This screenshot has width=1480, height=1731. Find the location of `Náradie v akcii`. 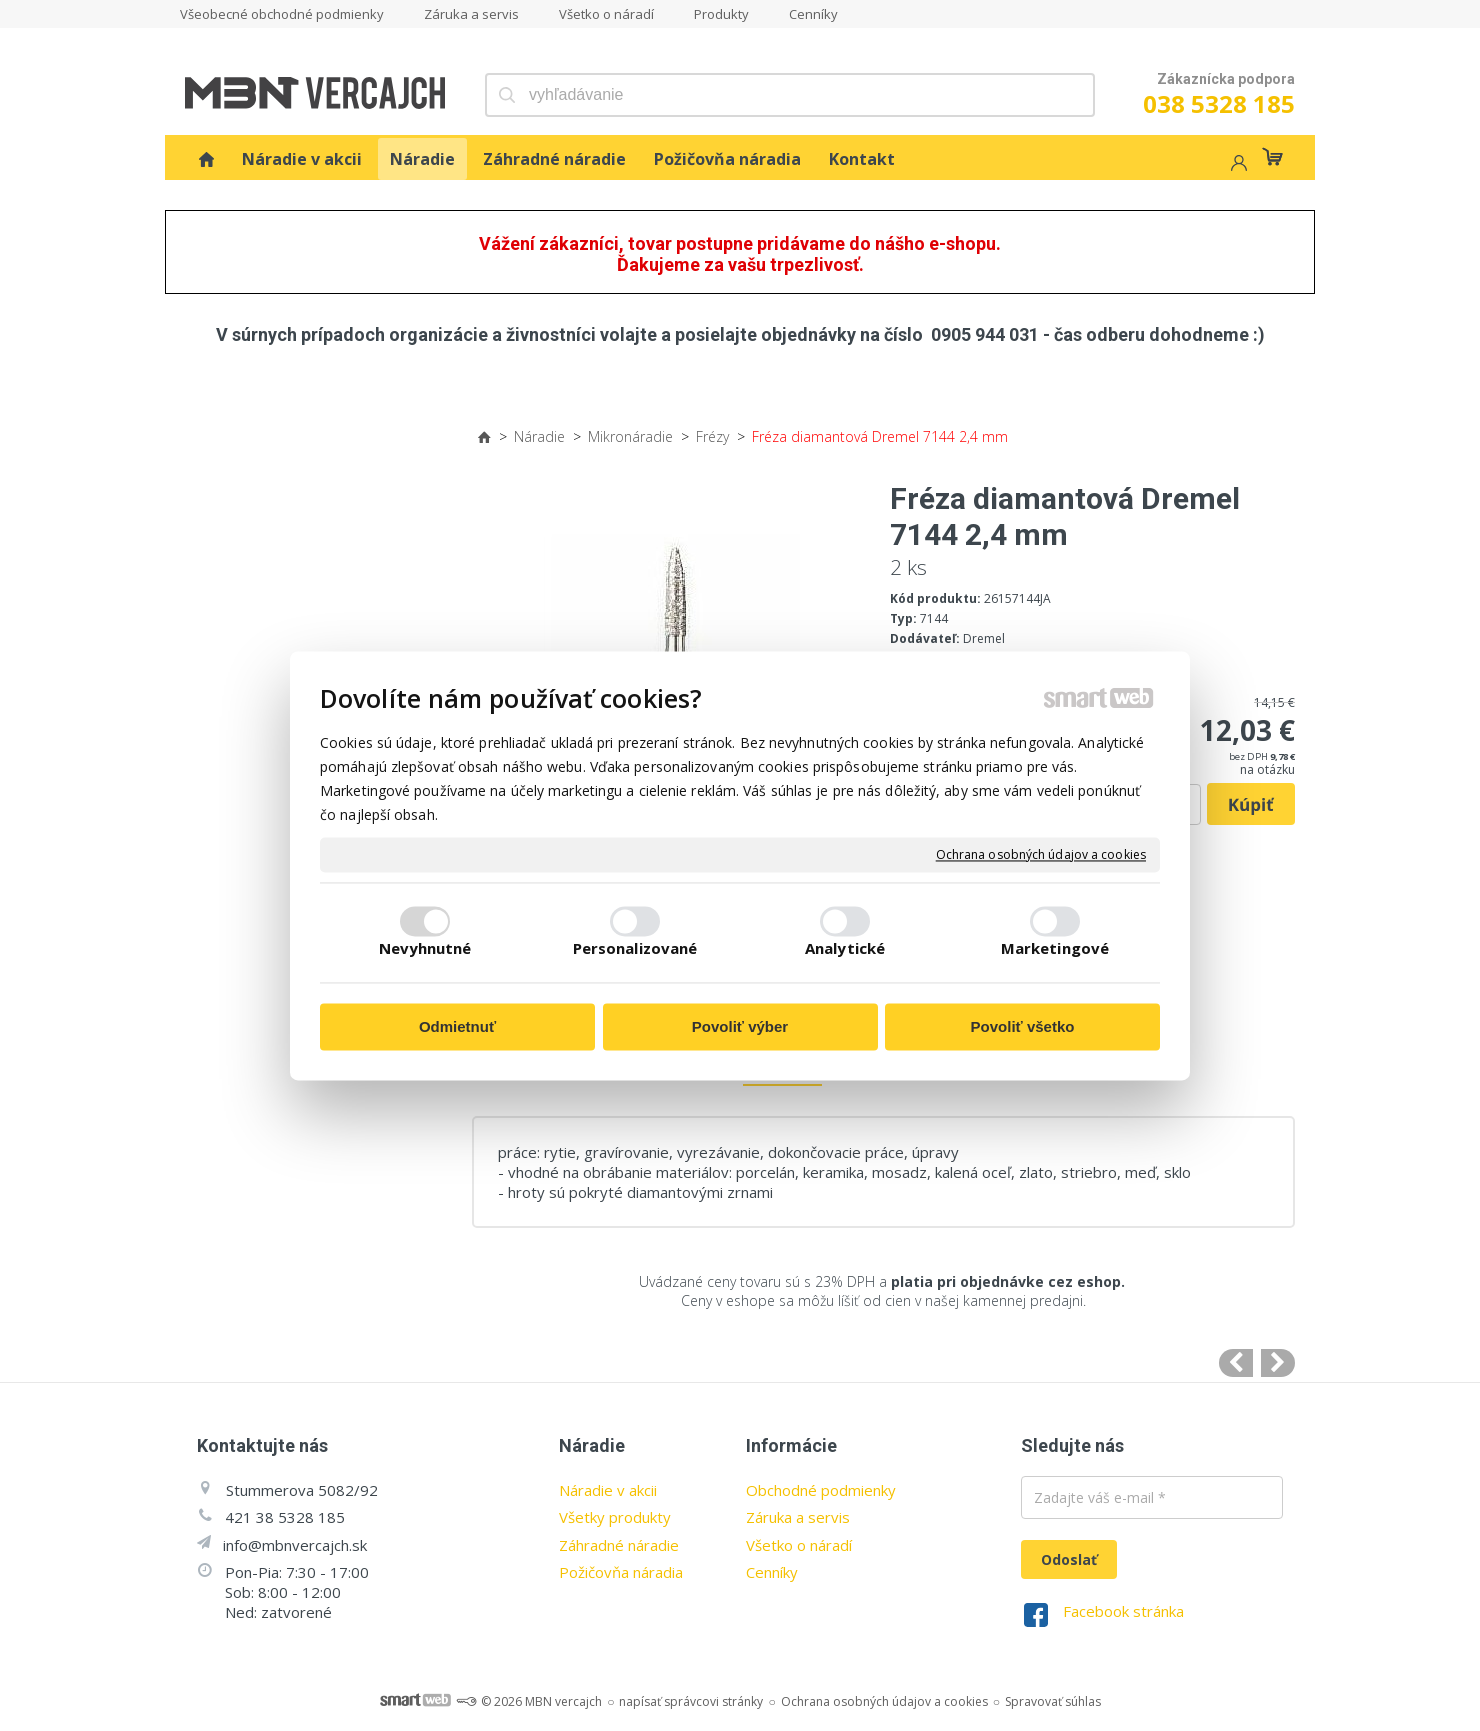

Náradie v akcii is located at coordinates (608, 1490).